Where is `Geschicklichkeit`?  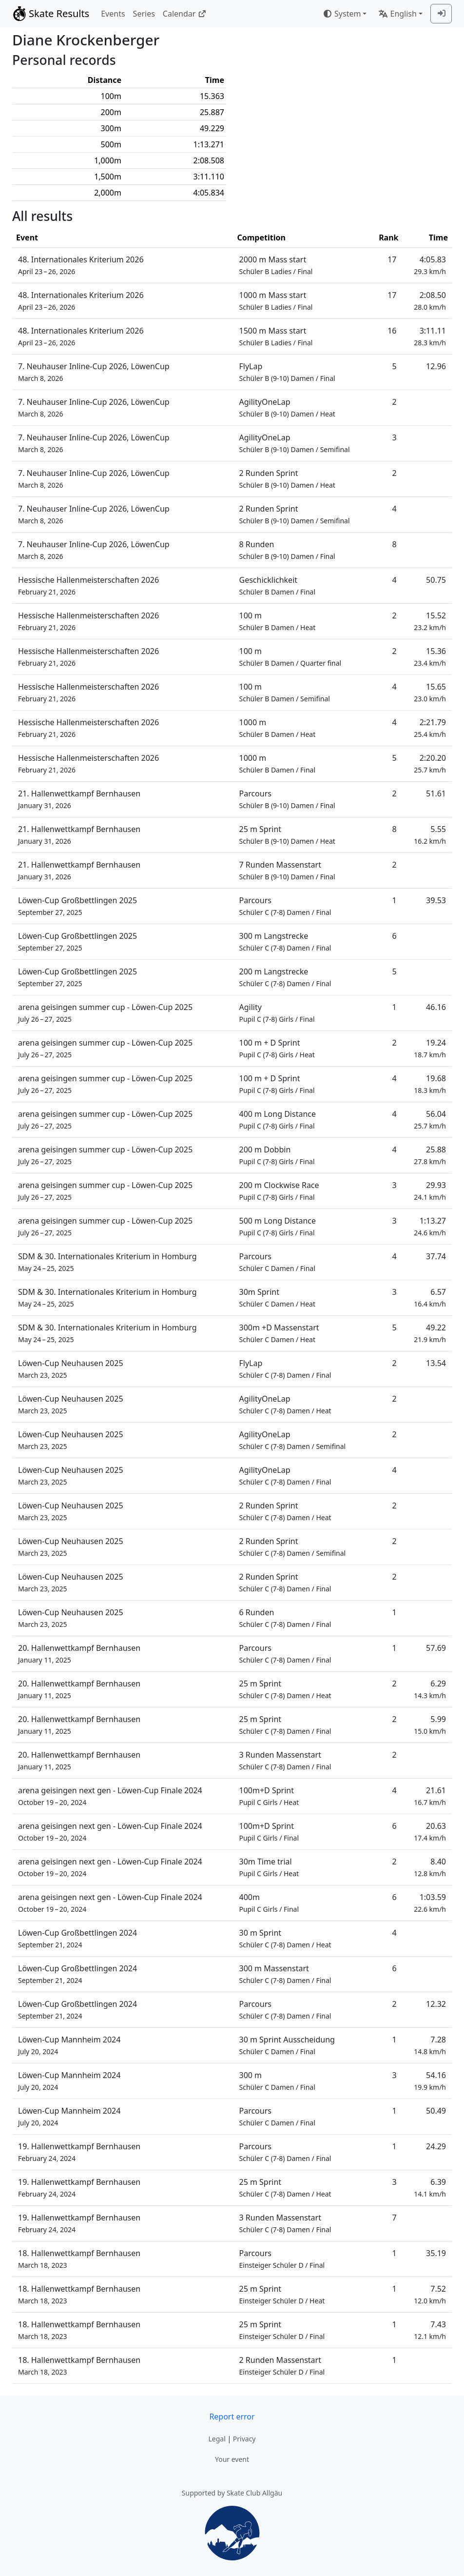
Geschicklichkeit is located at coordinates (277, 585).